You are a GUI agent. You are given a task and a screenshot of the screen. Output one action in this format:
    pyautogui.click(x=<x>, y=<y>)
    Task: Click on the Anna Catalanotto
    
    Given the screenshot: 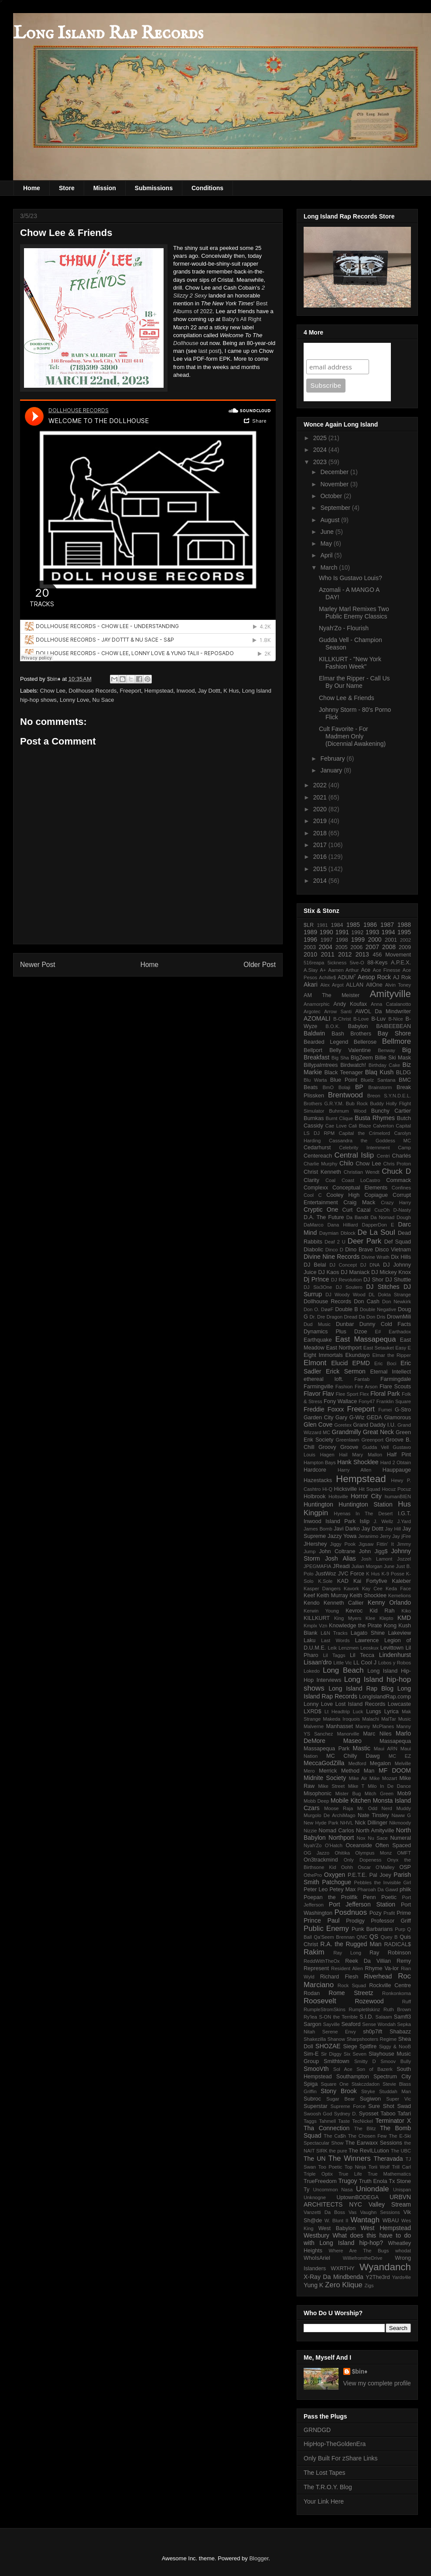 What is the action you would take?
    pyautogui.click(x=391, y=1004)
    